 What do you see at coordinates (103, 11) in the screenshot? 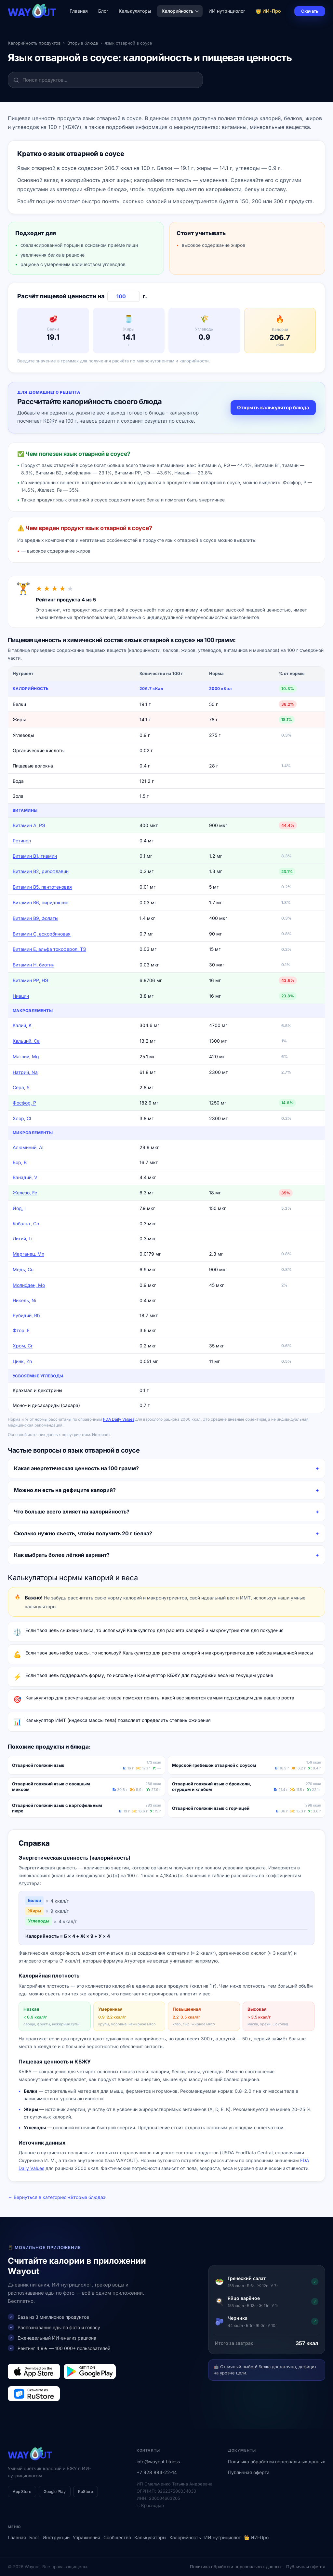
I see `Блог` at bounding box center [103, 11].